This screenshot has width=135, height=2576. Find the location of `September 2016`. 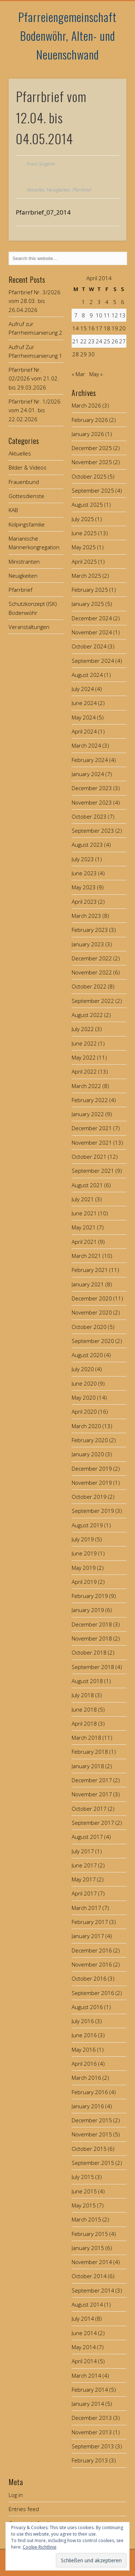

September 2016 is located at coordinates (93, 1992).